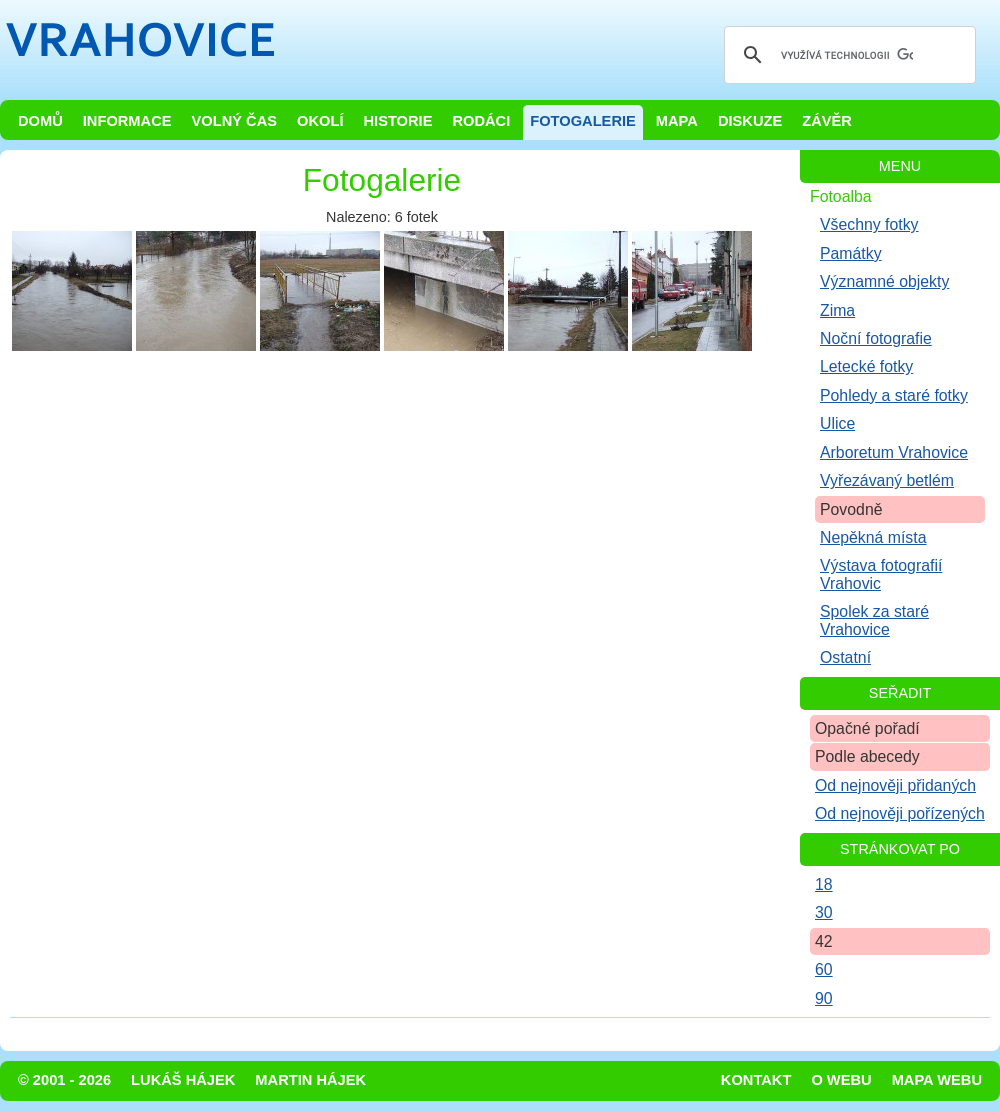 The image size is (1000, 1111). Describe the element at coordinates (894, 395) in the screenshot. I see `Pohledy a staré fotky` at that location.